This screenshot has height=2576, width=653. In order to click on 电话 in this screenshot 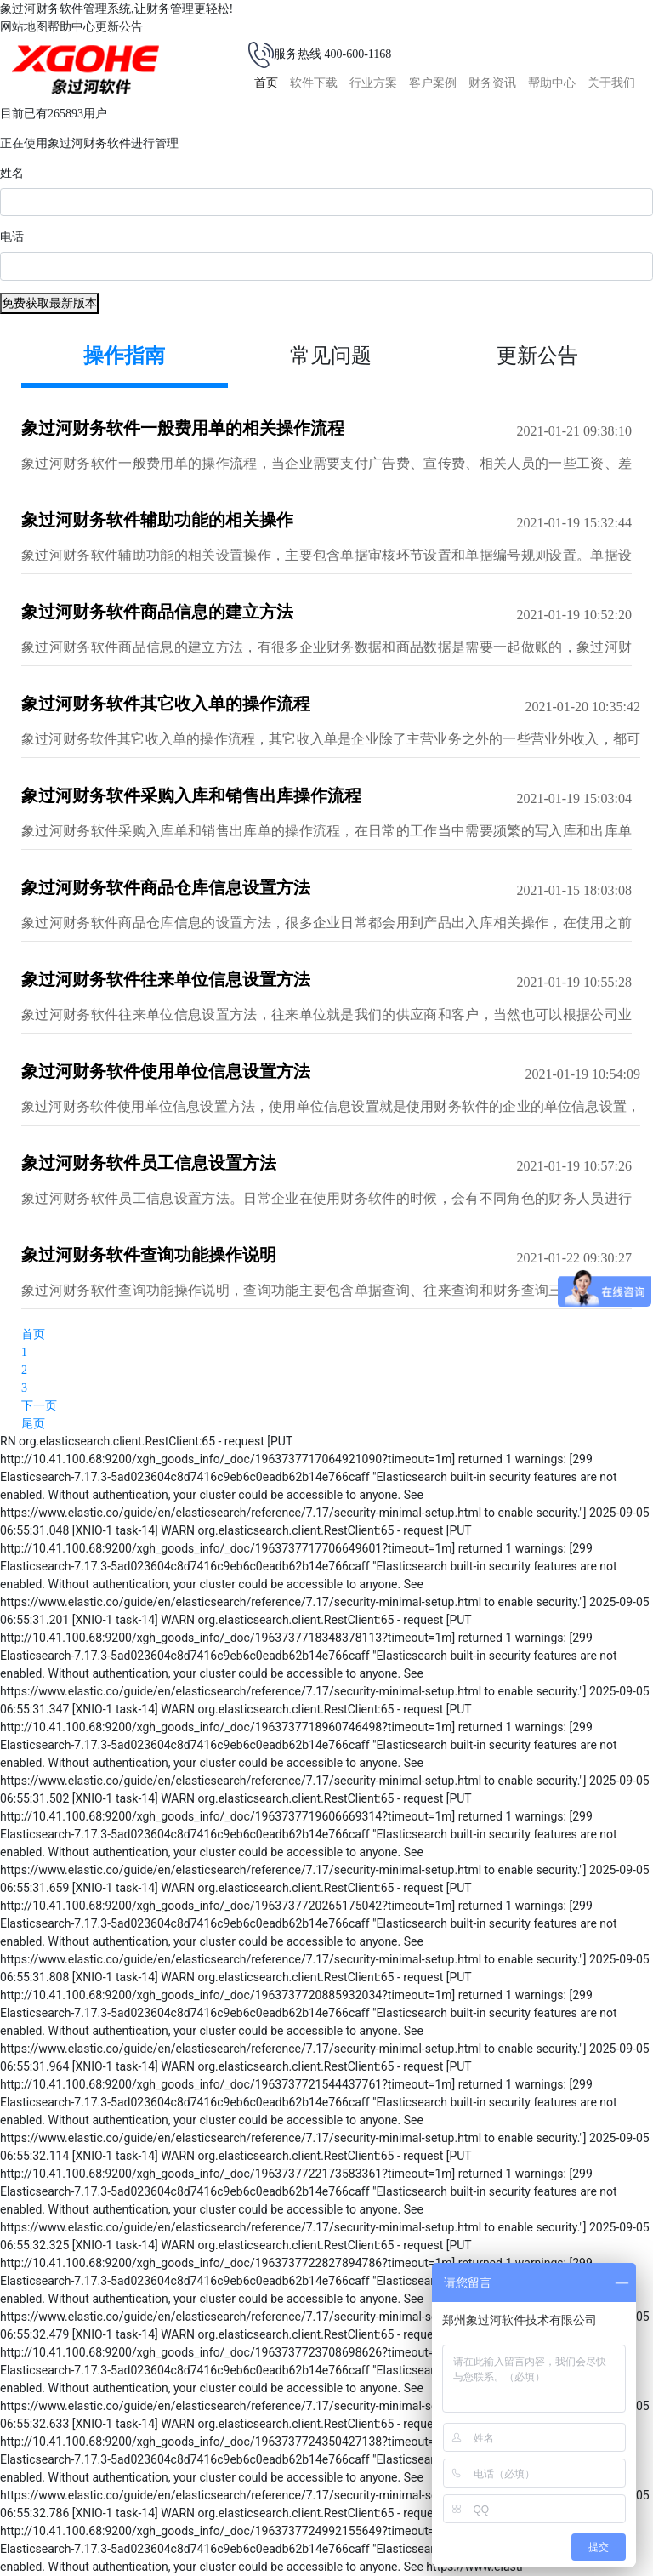, I will do `click(12, 237)`.